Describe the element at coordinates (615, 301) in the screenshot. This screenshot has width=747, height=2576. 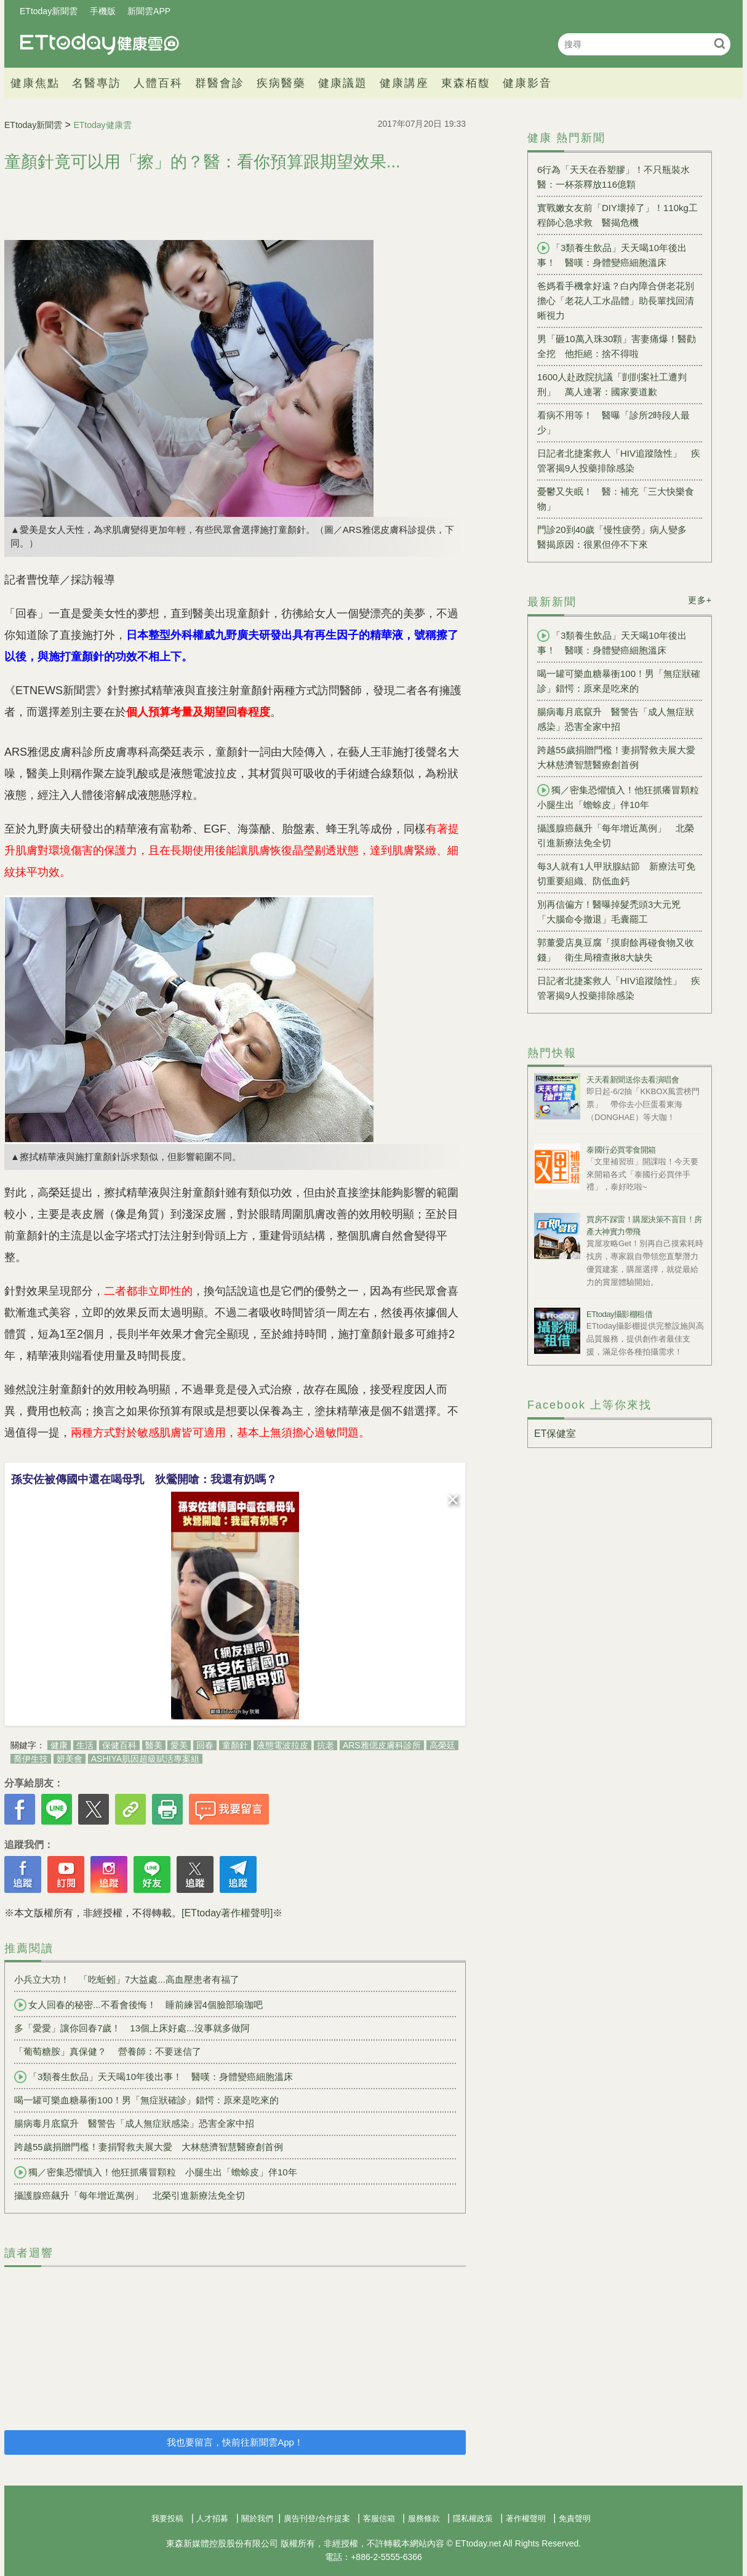
I see `爸媽看手機拿好遠？白內障合併老花別擔心「老花人工水晶體」助長輩找回清晰視力` at that location.